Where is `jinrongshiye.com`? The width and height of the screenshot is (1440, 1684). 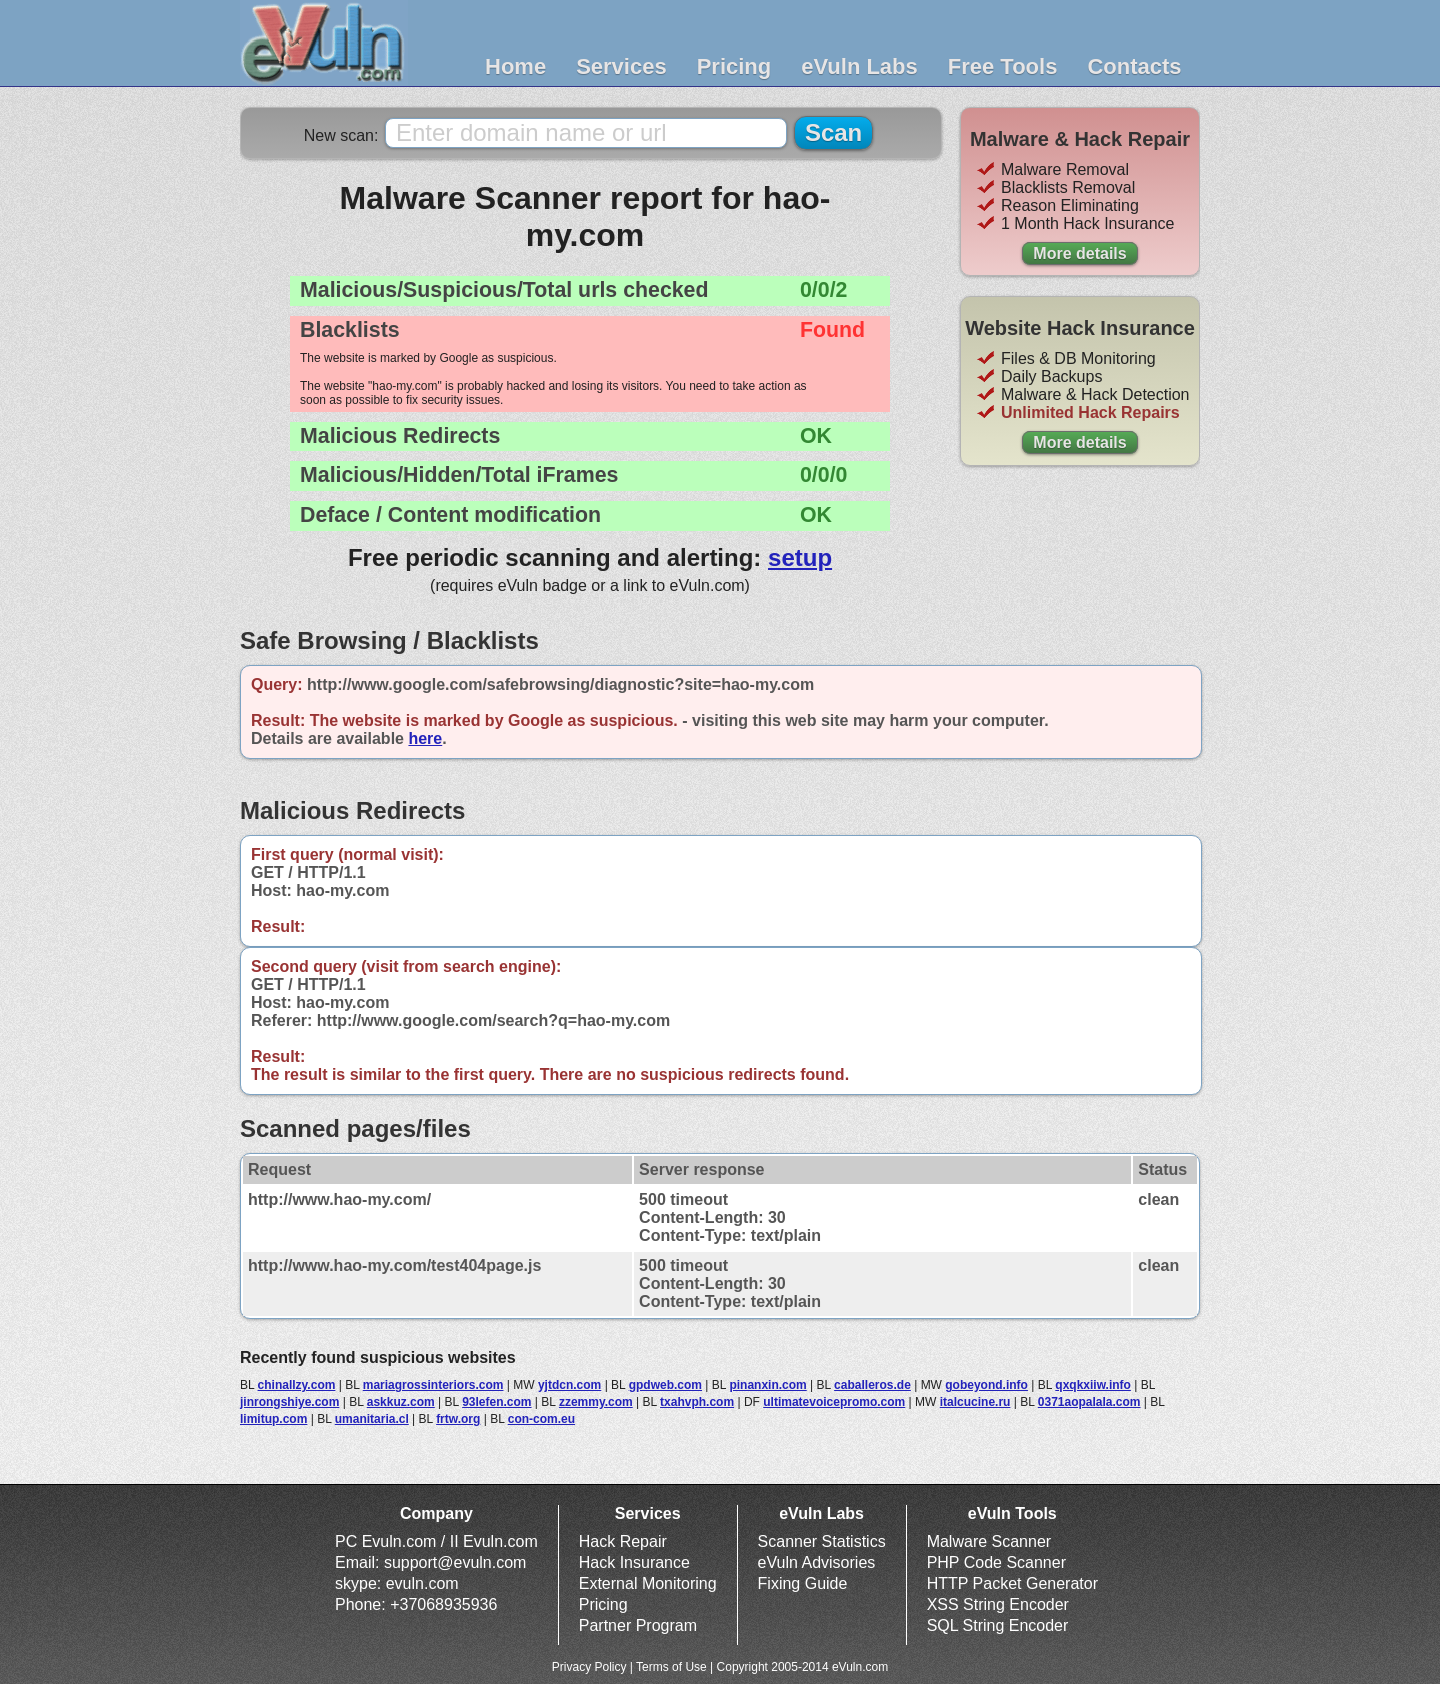 jinrongshiye.com is located at coordinates (289, 1402).